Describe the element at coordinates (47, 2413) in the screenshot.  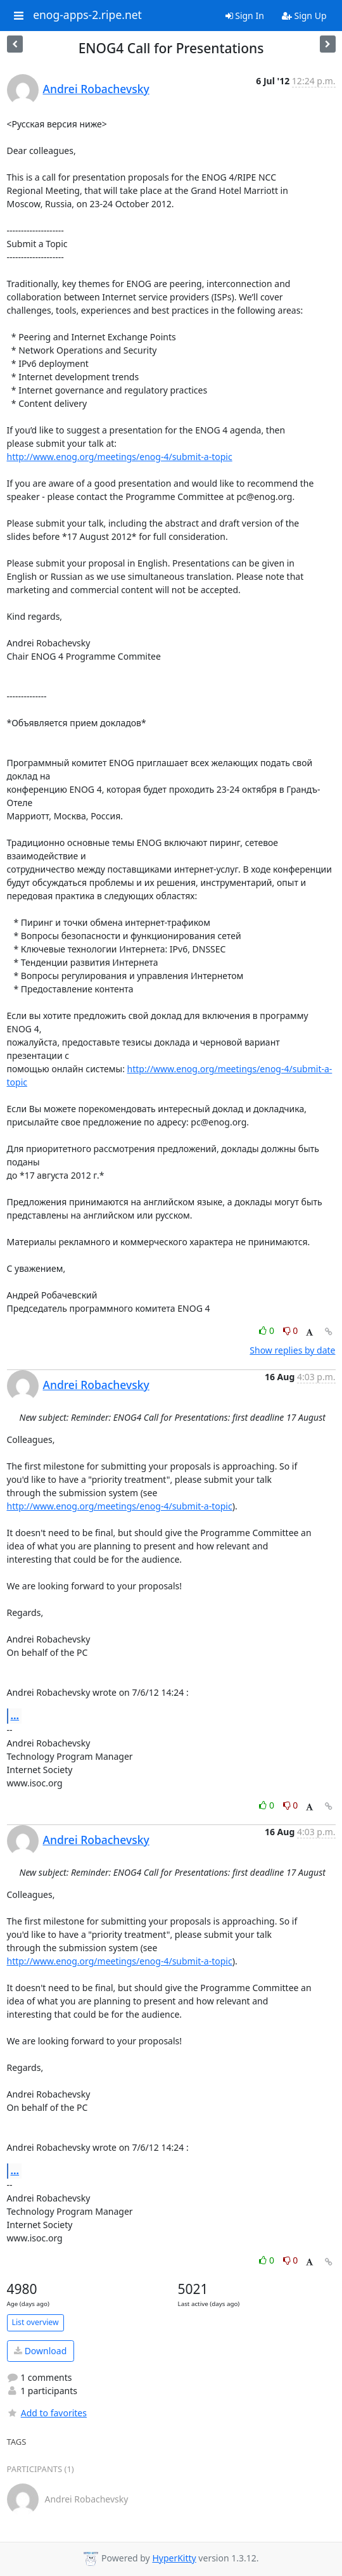
I see `Add to favorites` at that location.